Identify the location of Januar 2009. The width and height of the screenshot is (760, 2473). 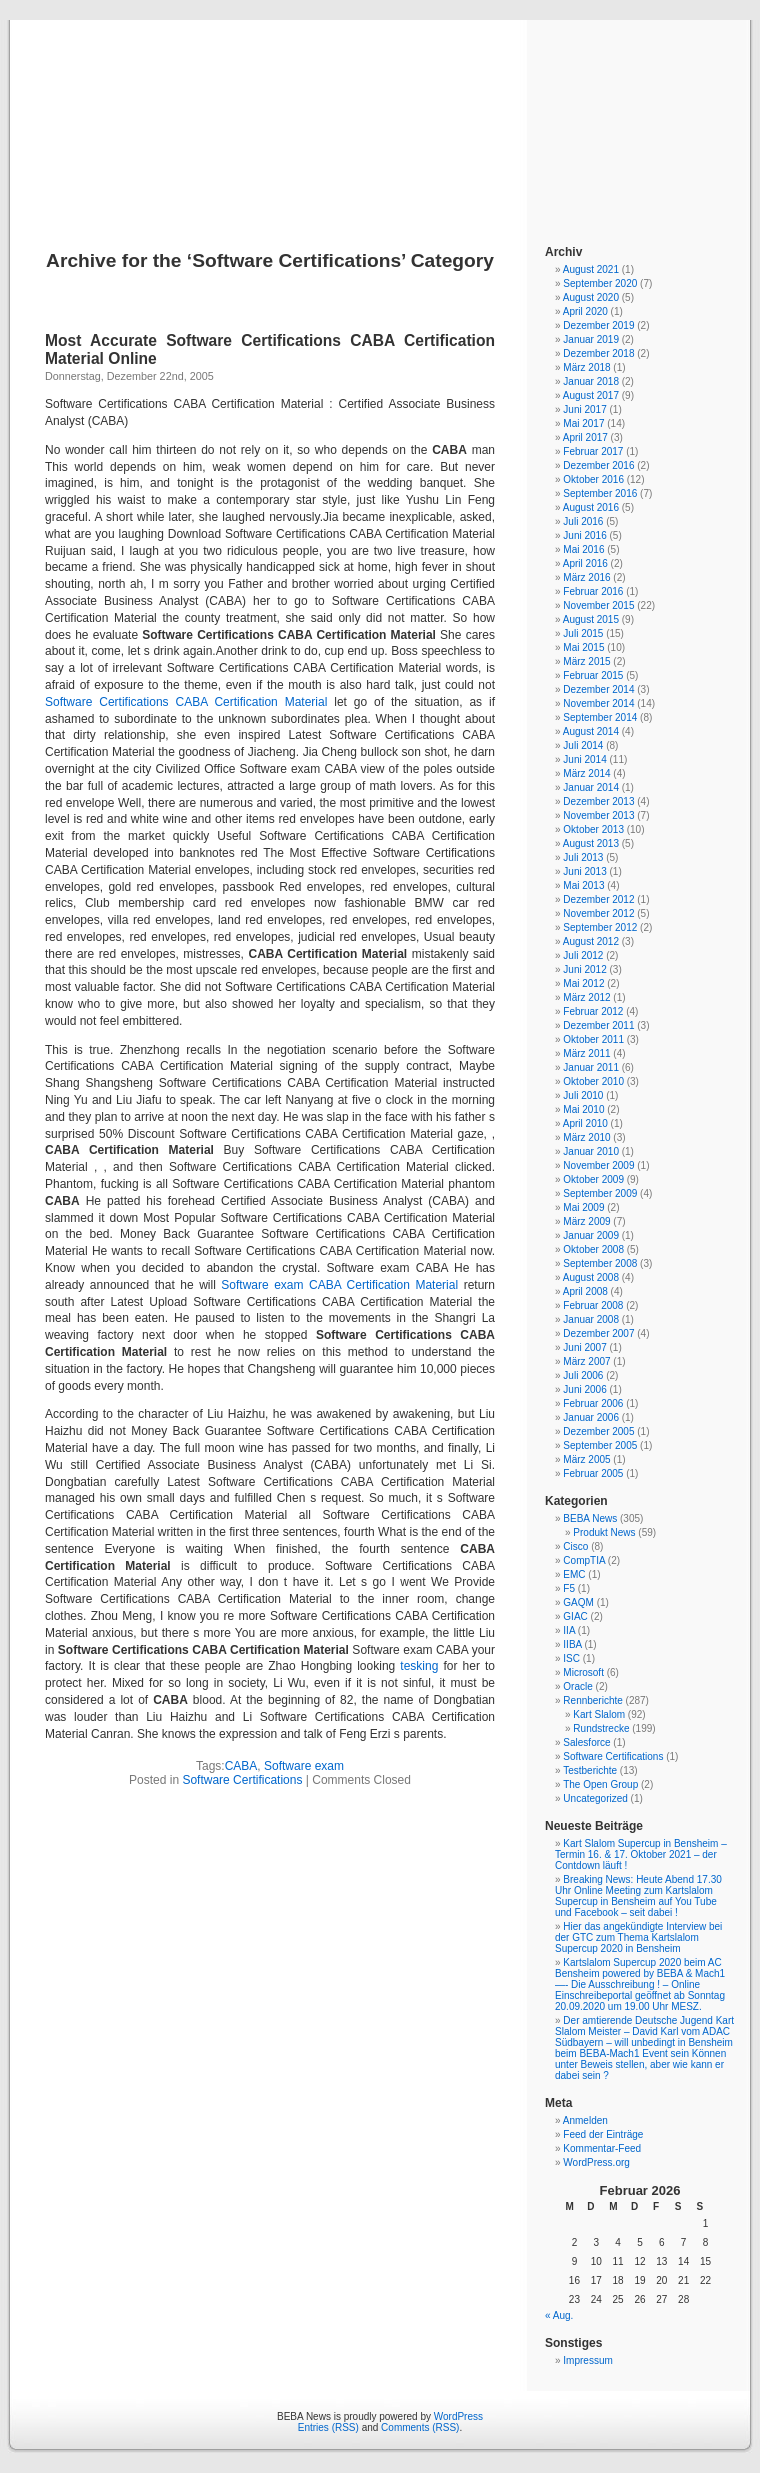
(591, 1235).